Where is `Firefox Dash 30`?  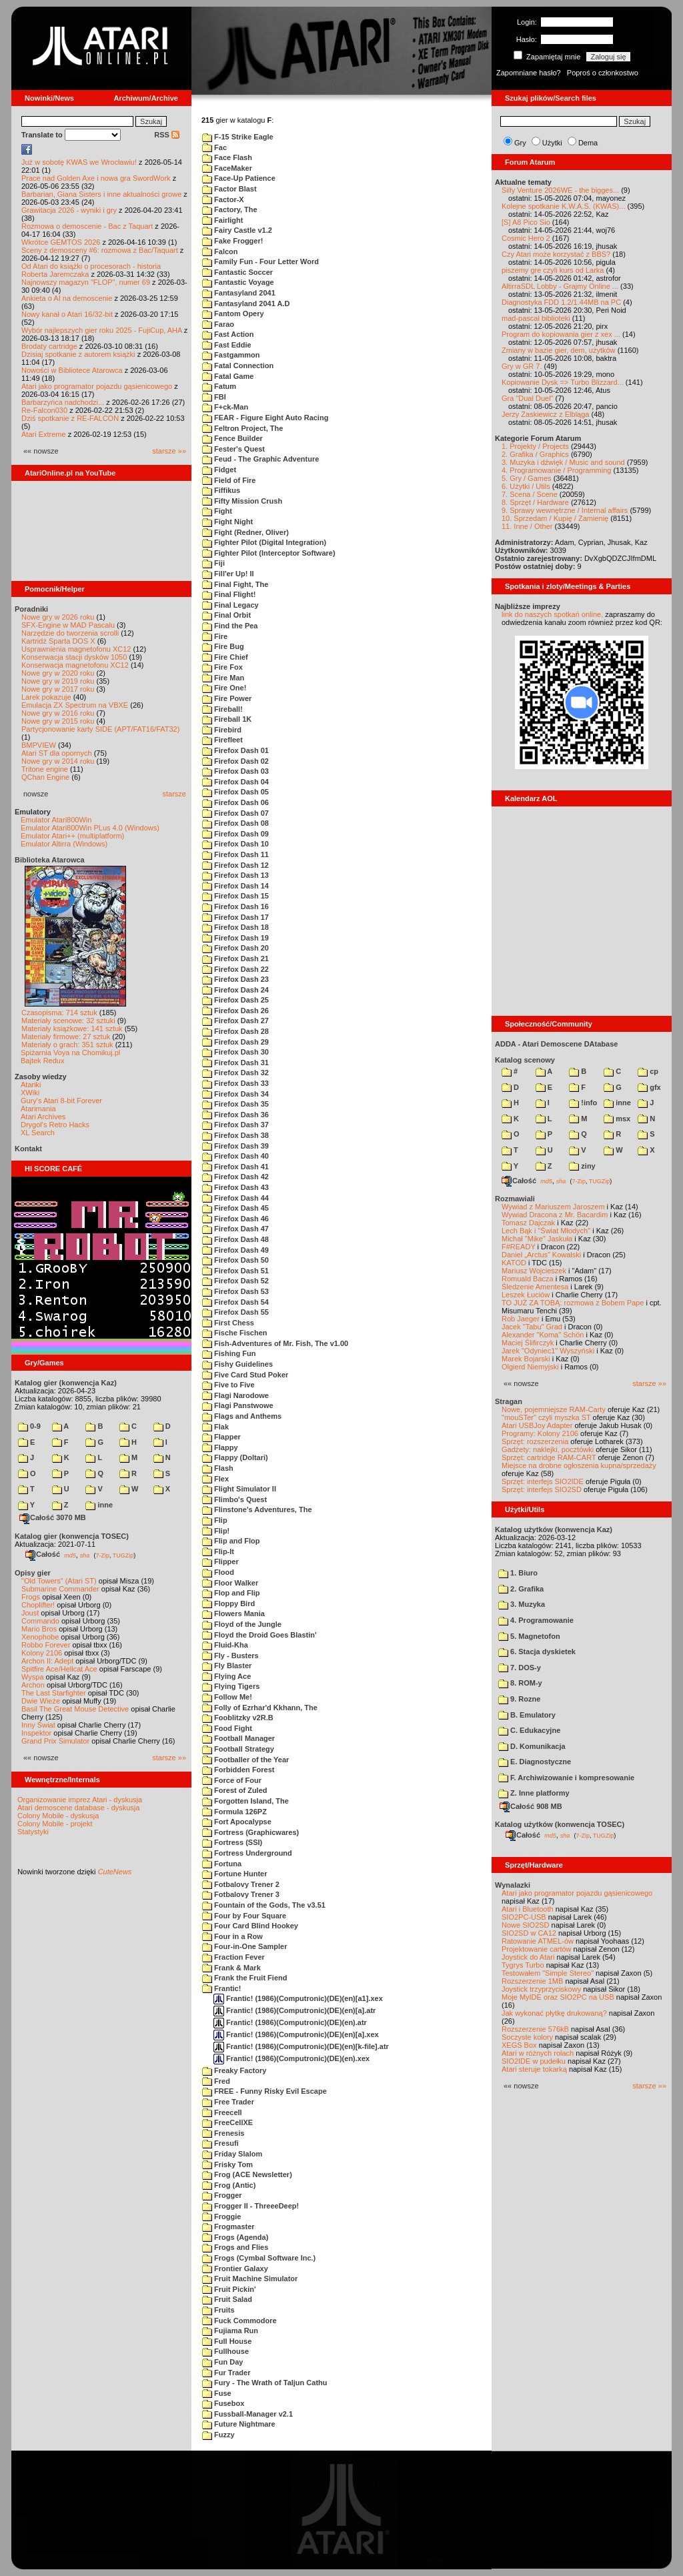
Firefox Dash 30 is located at coordinates (235, 1052).